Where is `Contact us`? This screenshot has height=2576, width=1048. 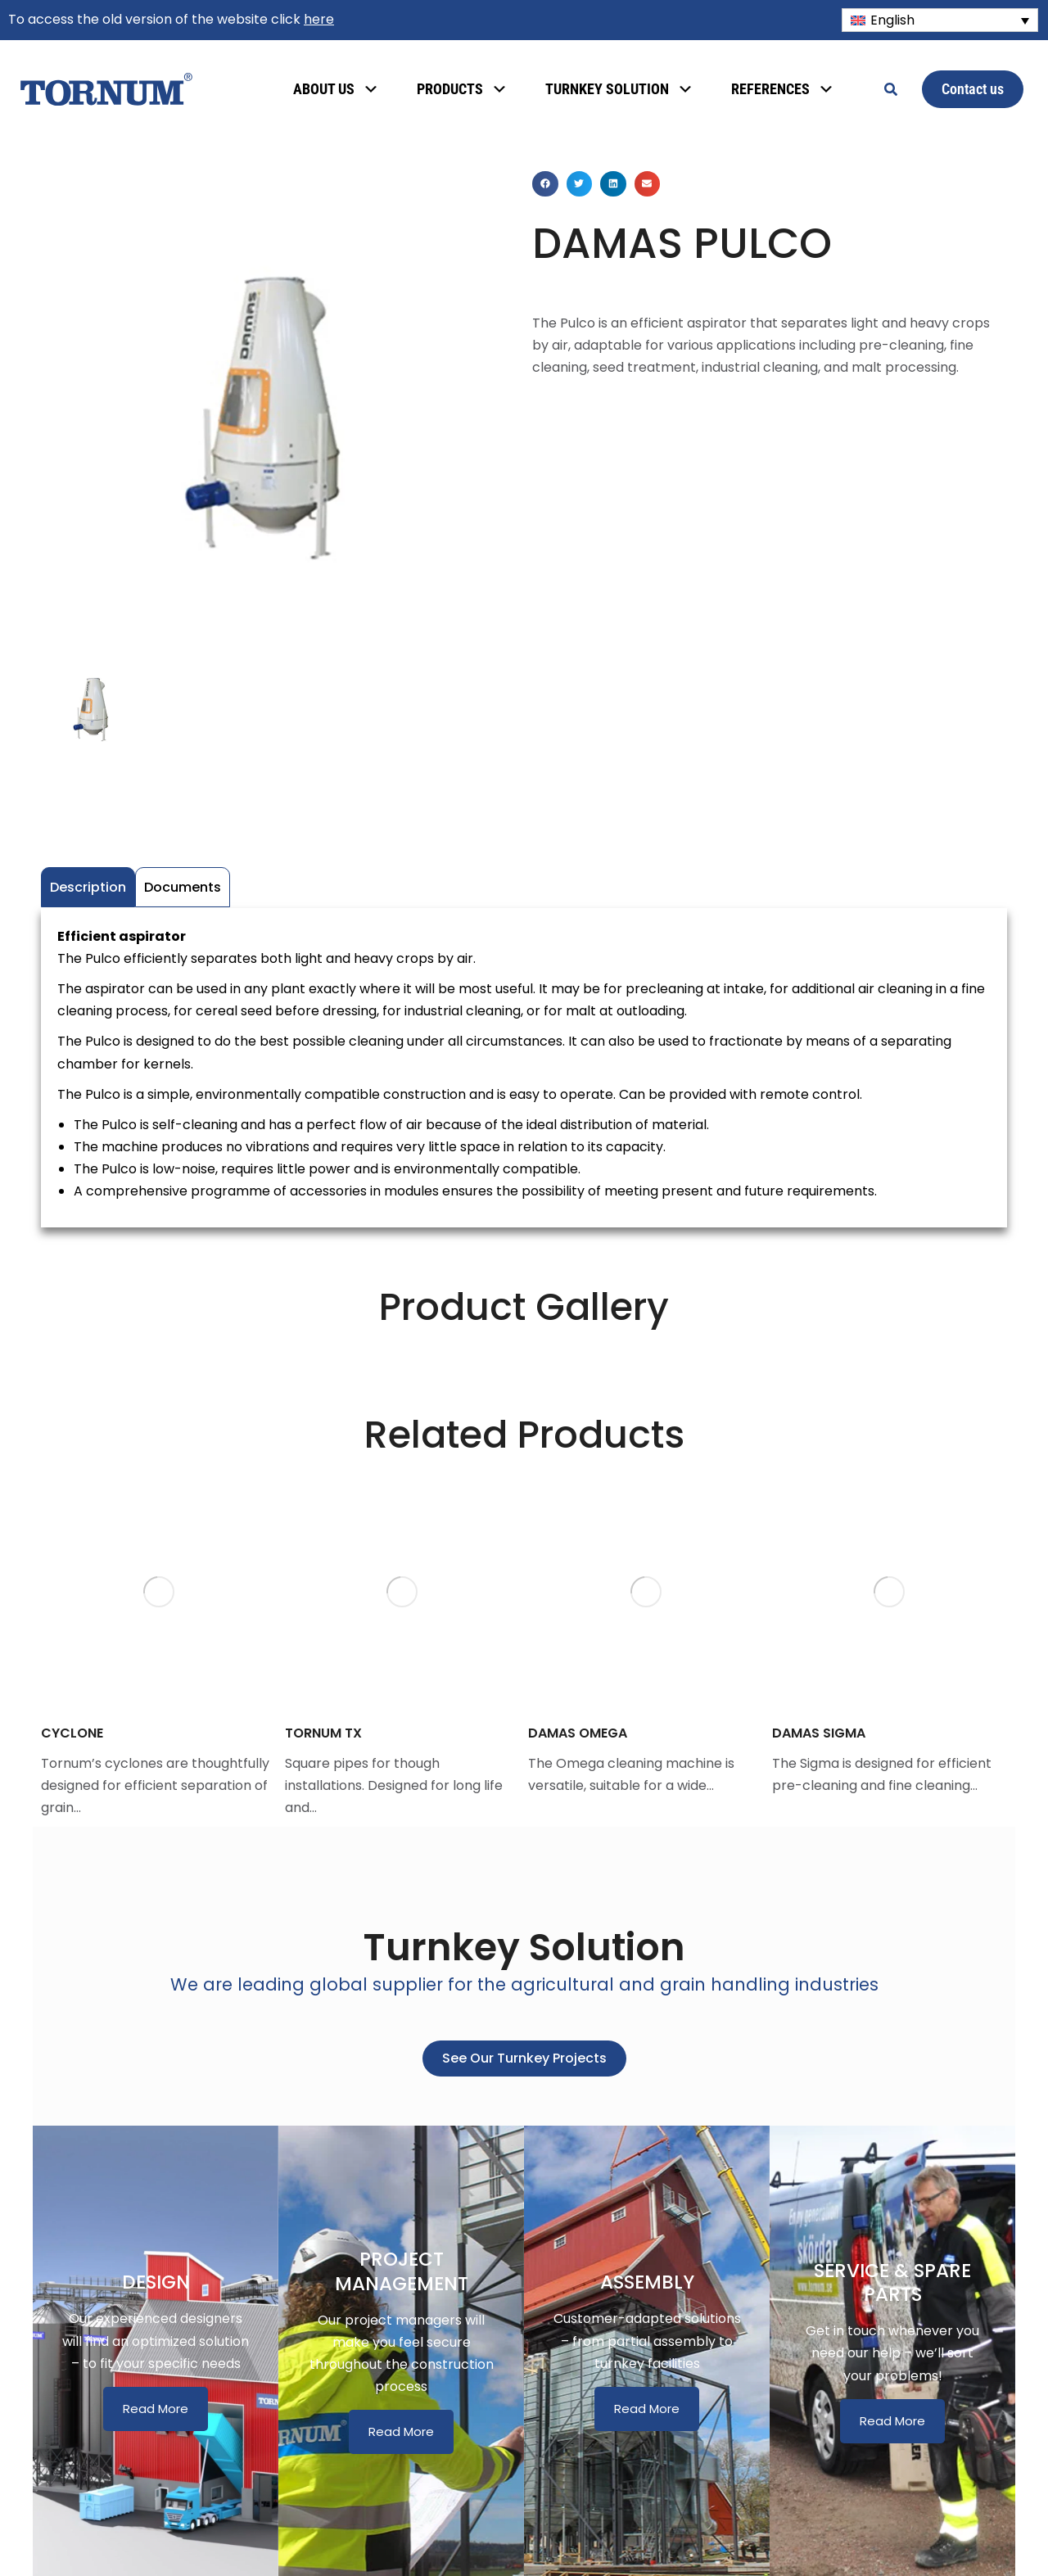 Contact us is located at coordinates (973, 88).